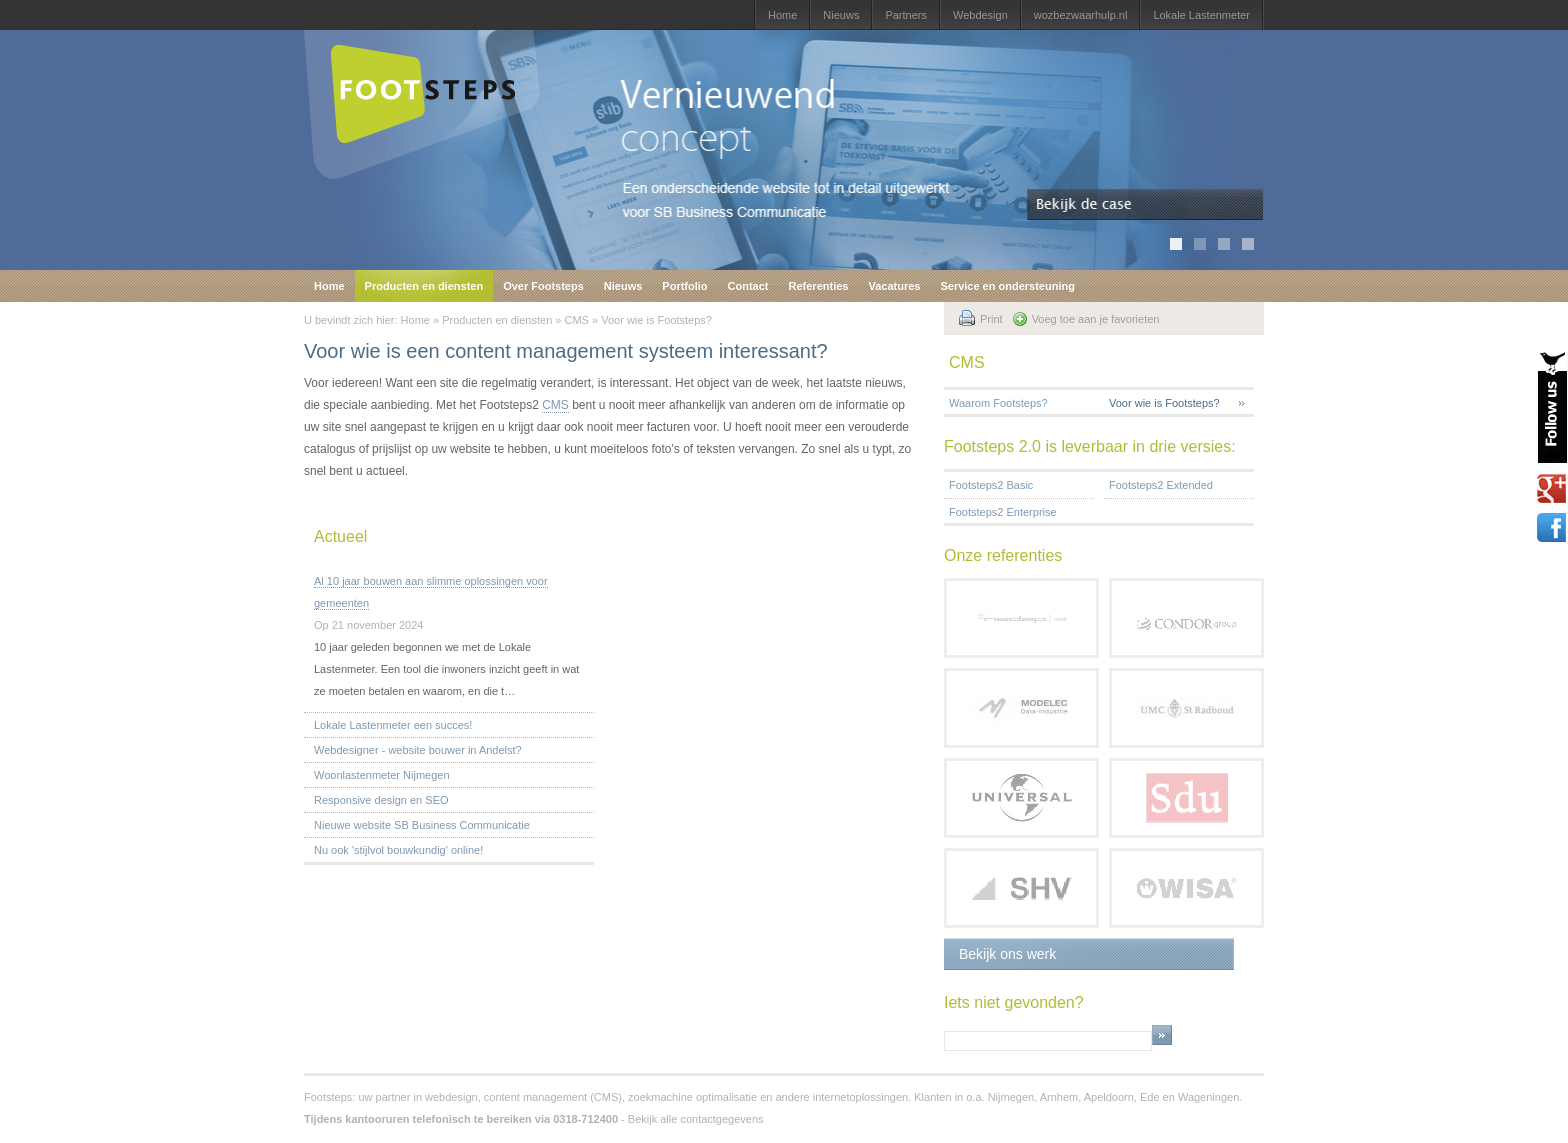  What do you see at coordinates (696, 1119) in the screenshot?
I see `Bekijk alle contactgegevens` at bounding box center [696, 1119].